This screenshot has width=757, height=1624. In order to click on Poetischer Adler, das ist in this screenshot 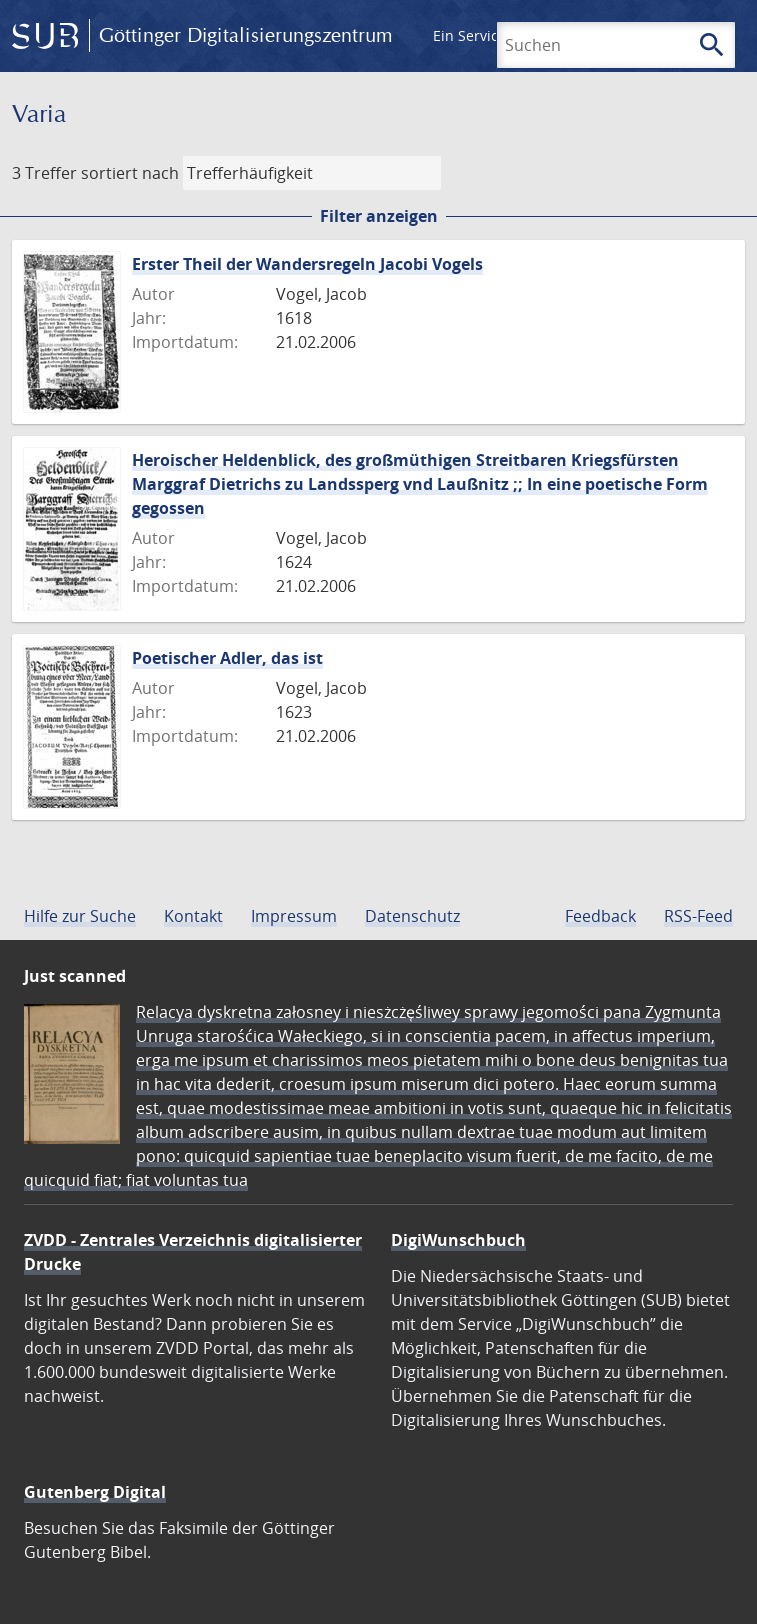, I will do `click(227, 658)`.